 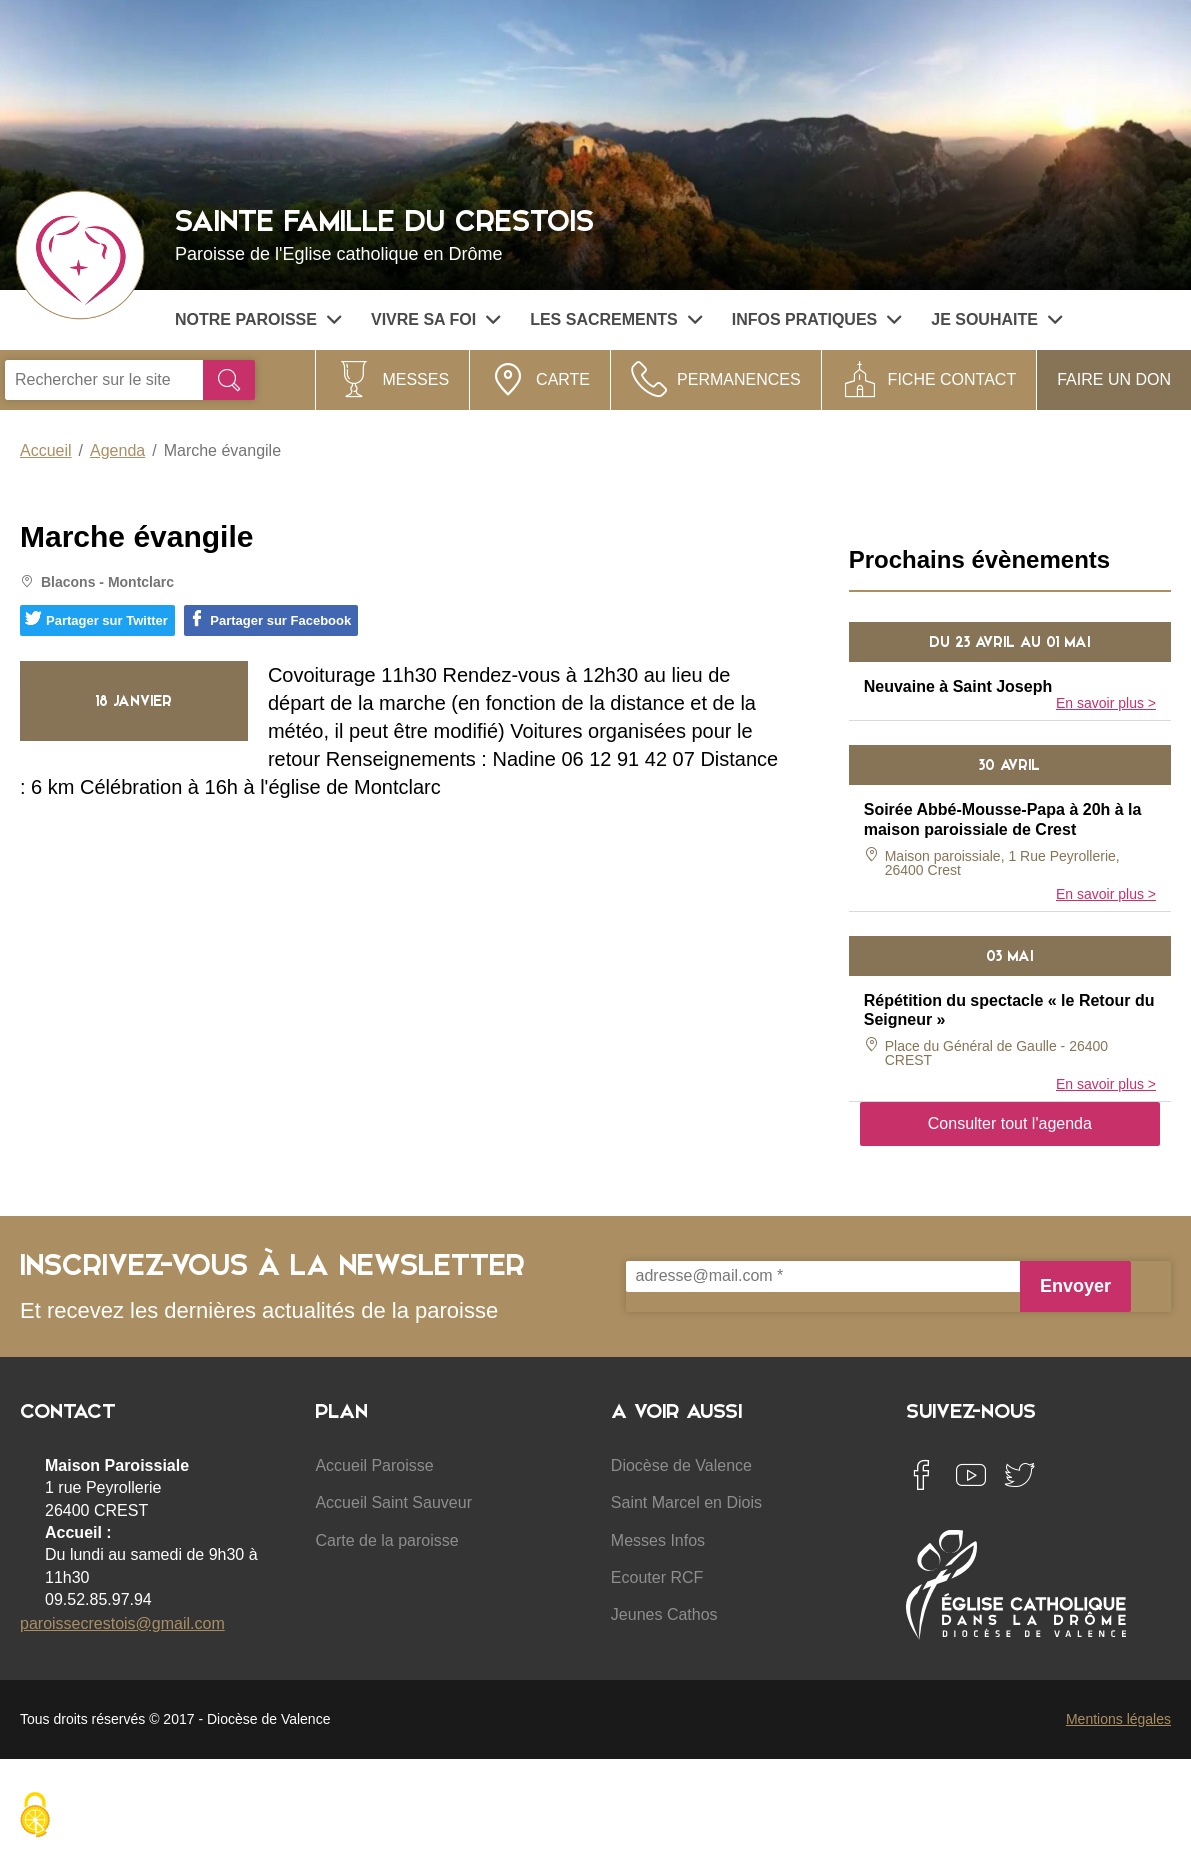 What do you see at coordinates (958, 686) in the screenshot?
I see `Neuvaine à Saint Joseph` at bounding box center [958, 686].